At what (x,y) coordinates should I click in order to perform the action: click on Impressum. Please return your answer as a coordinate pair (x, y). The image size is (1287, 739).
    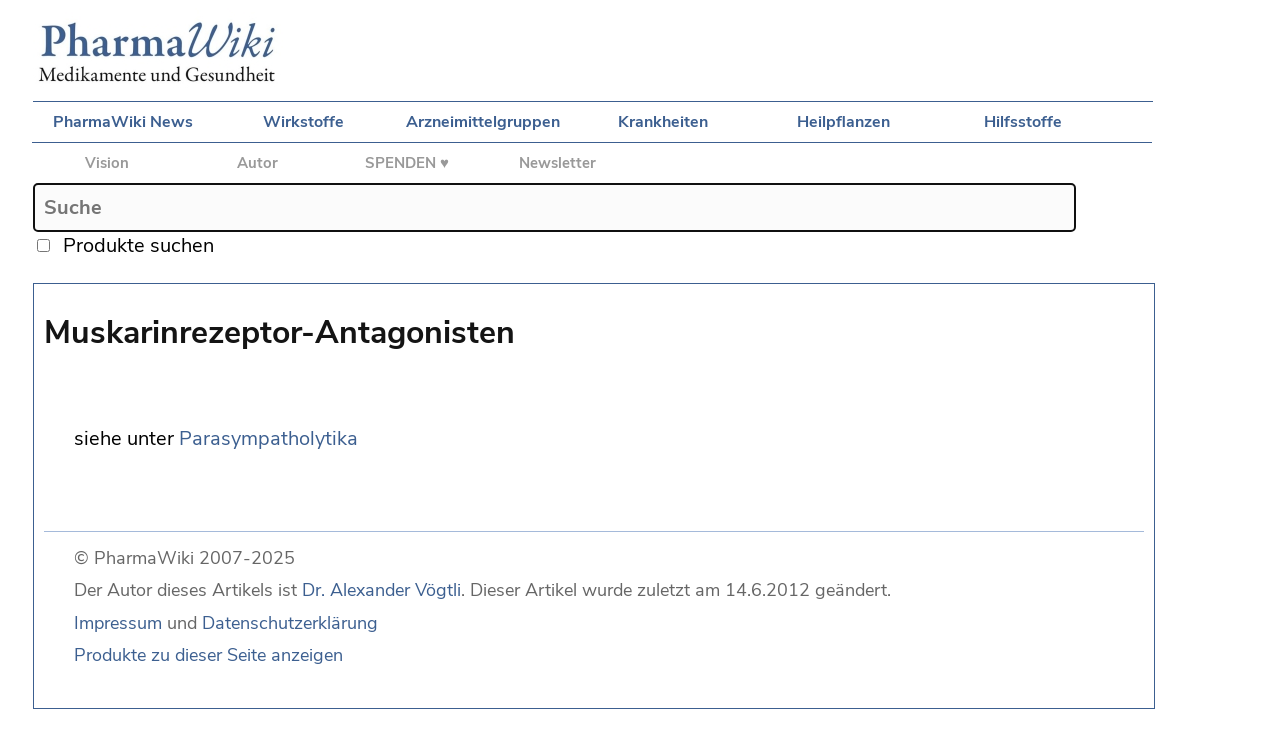
    Looking at the image, I should click on (118, 623).